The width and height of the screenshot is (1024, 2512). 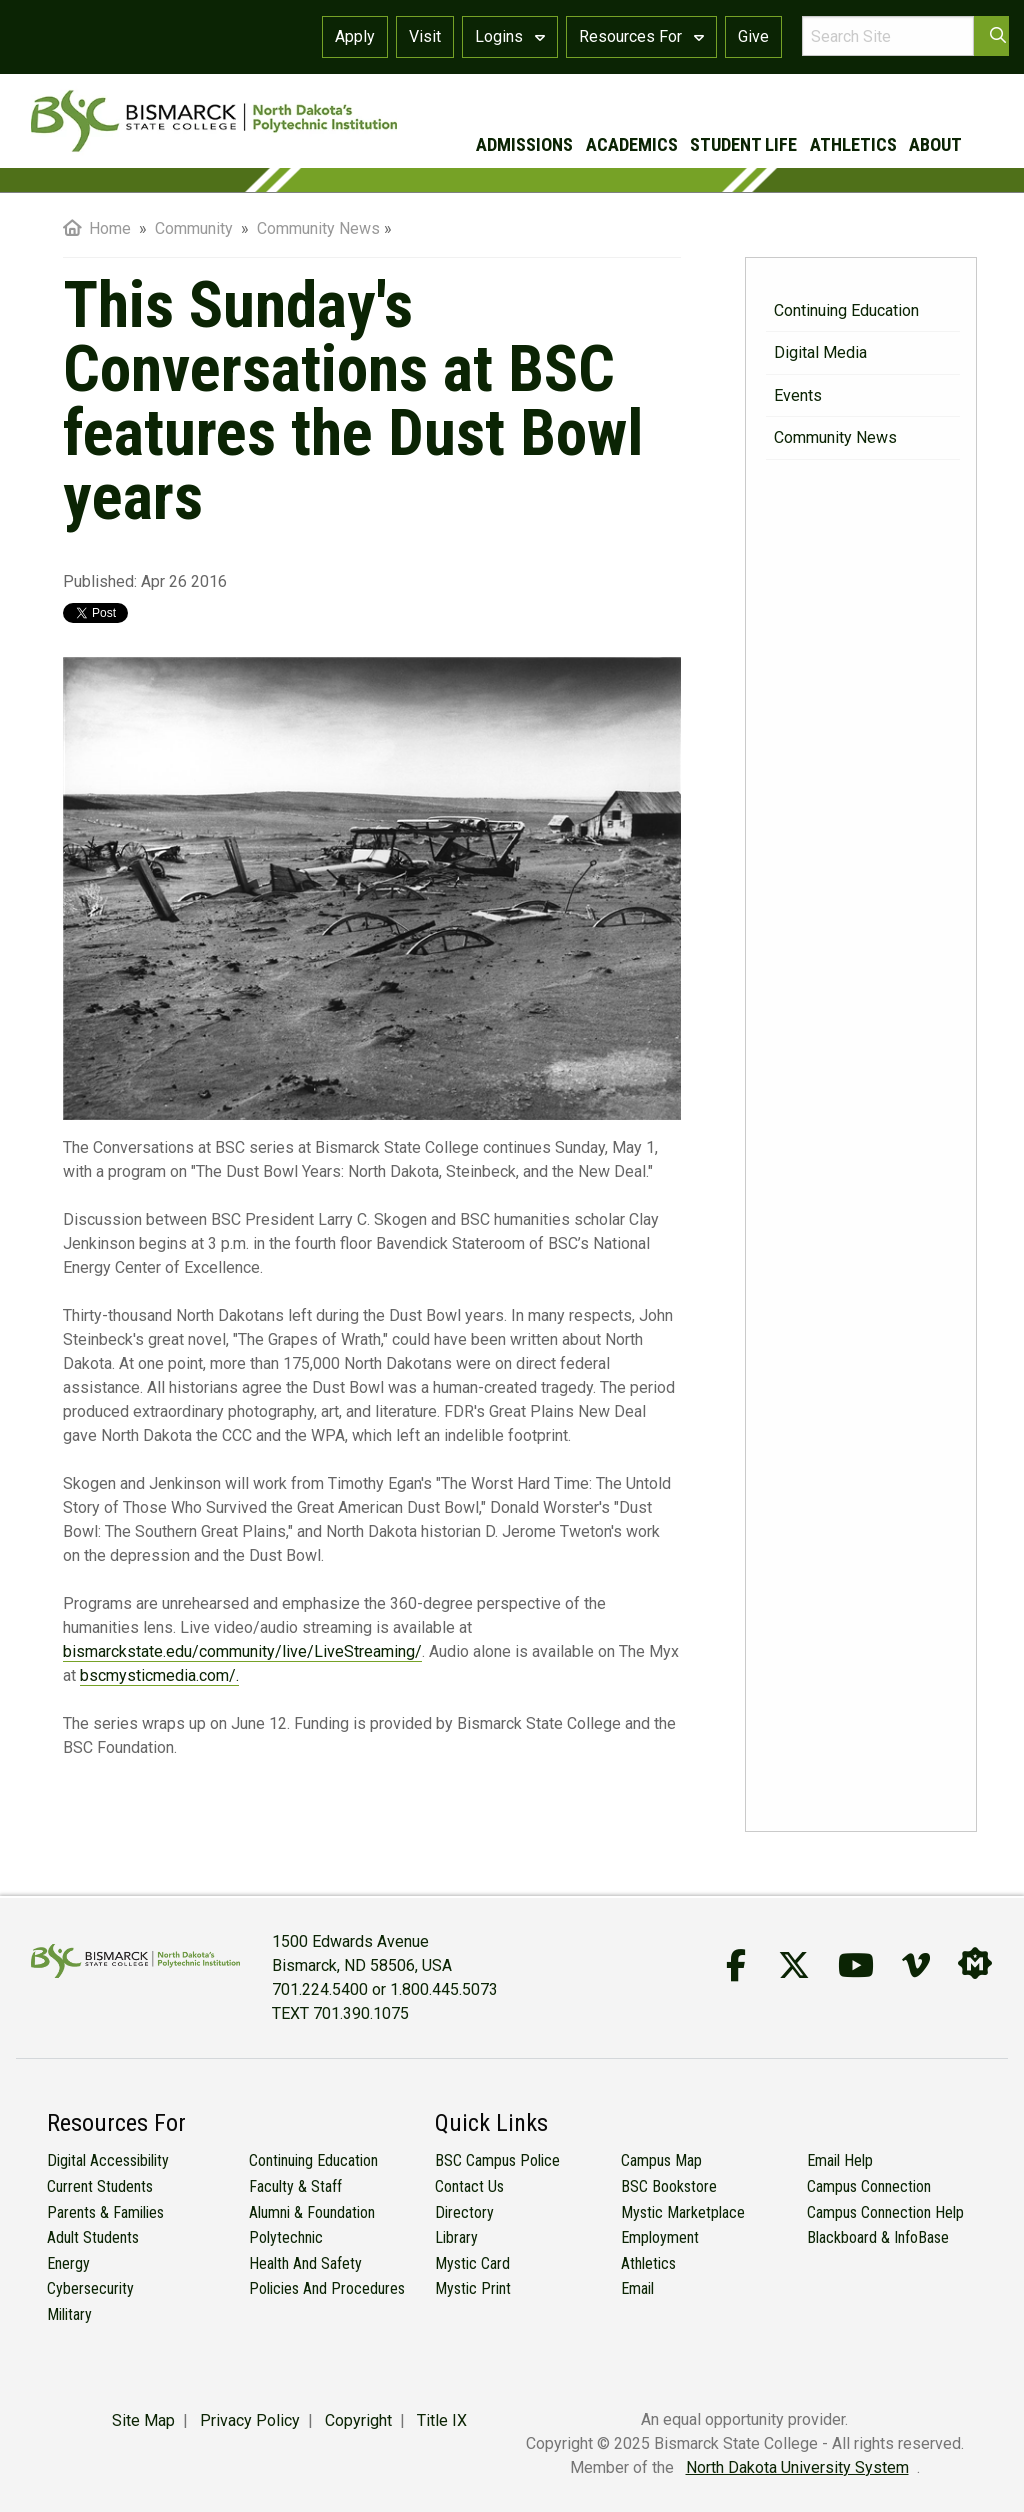 I want to click on bscmysticmedia.com/., so click(x=159, y=1675).